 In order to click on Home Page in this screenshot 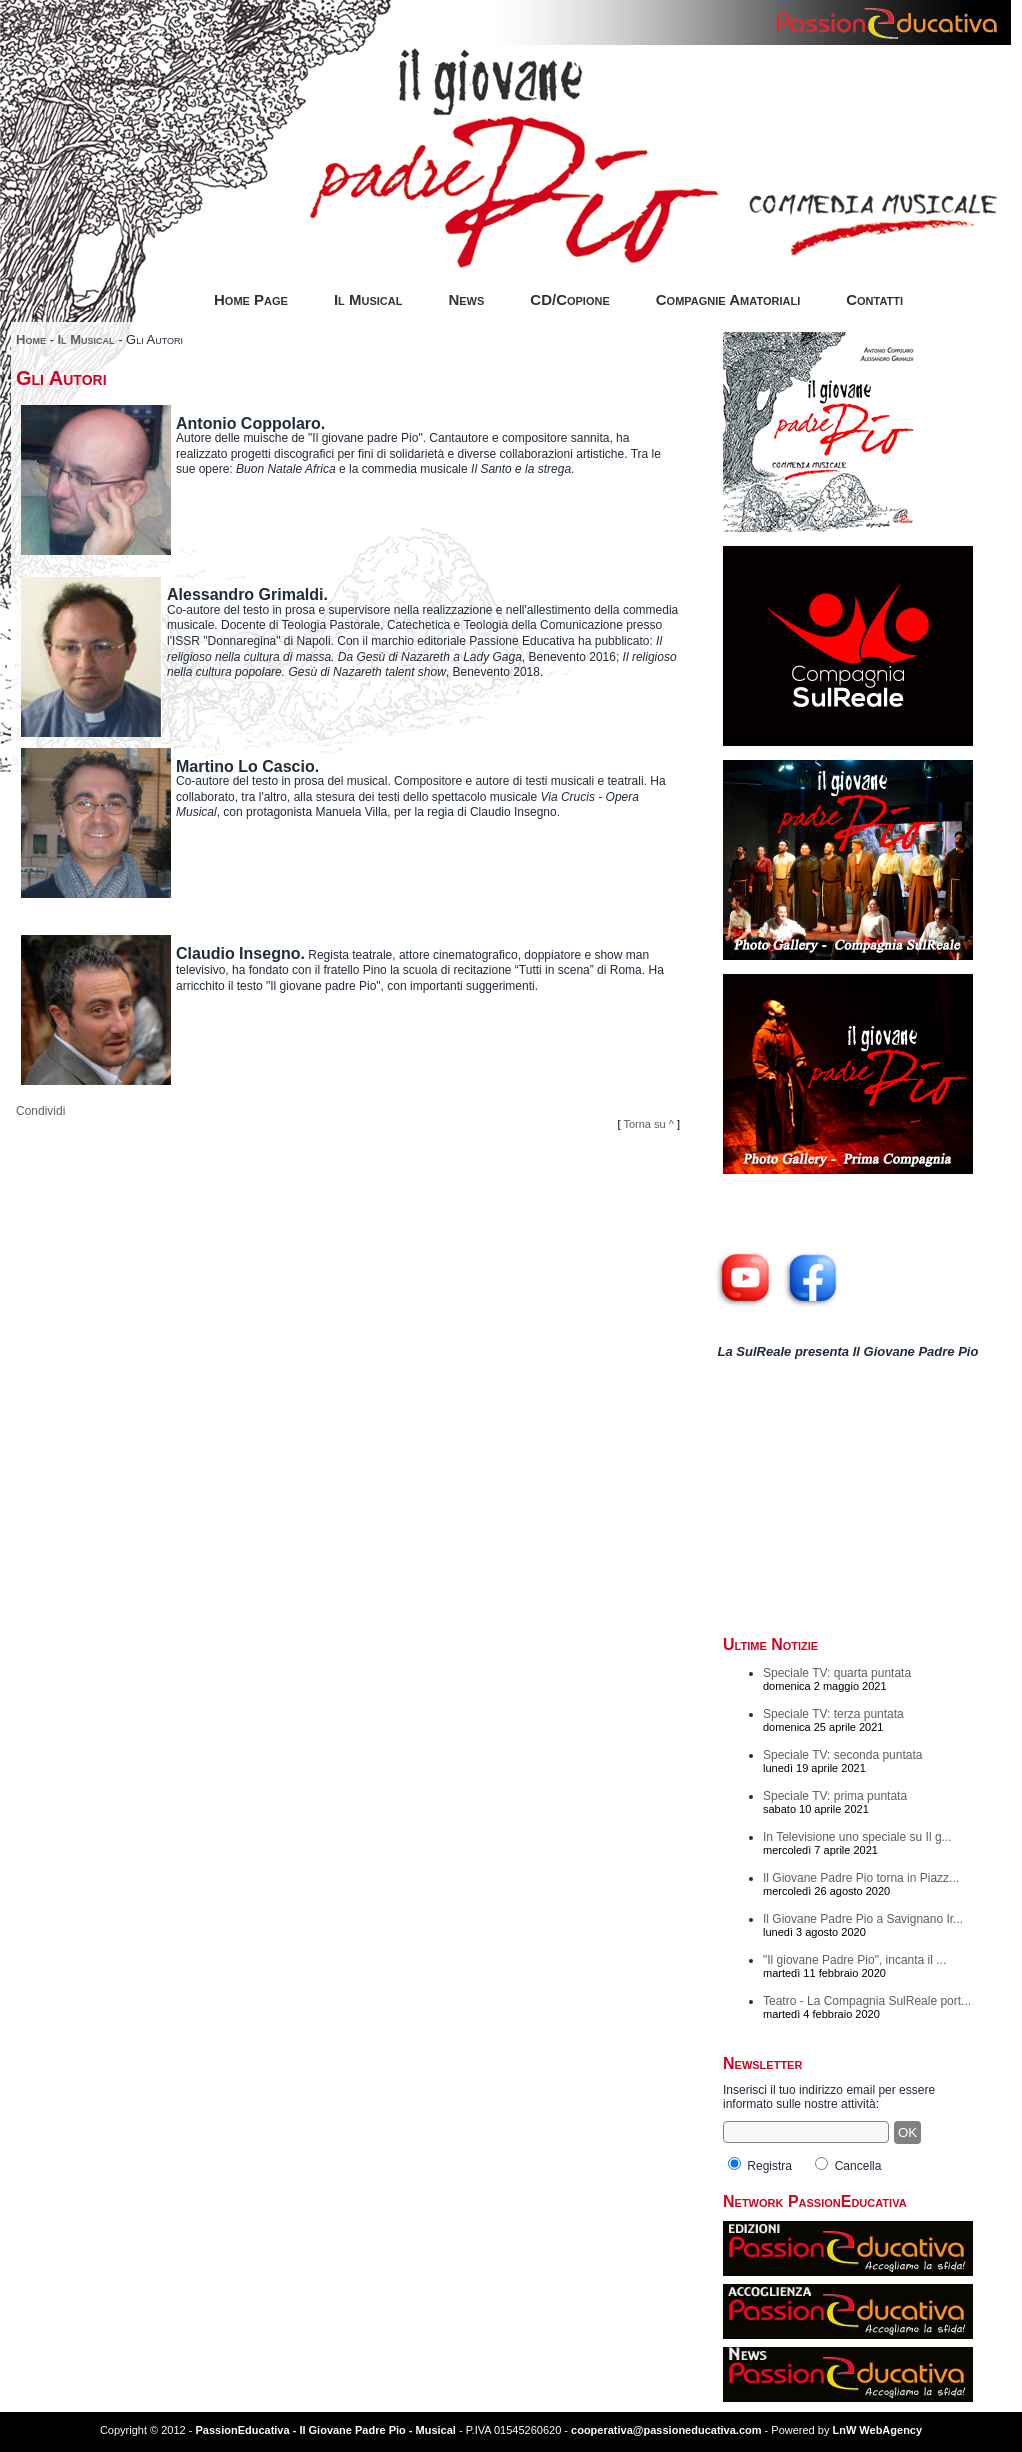, I will do `click(251, 299)`.